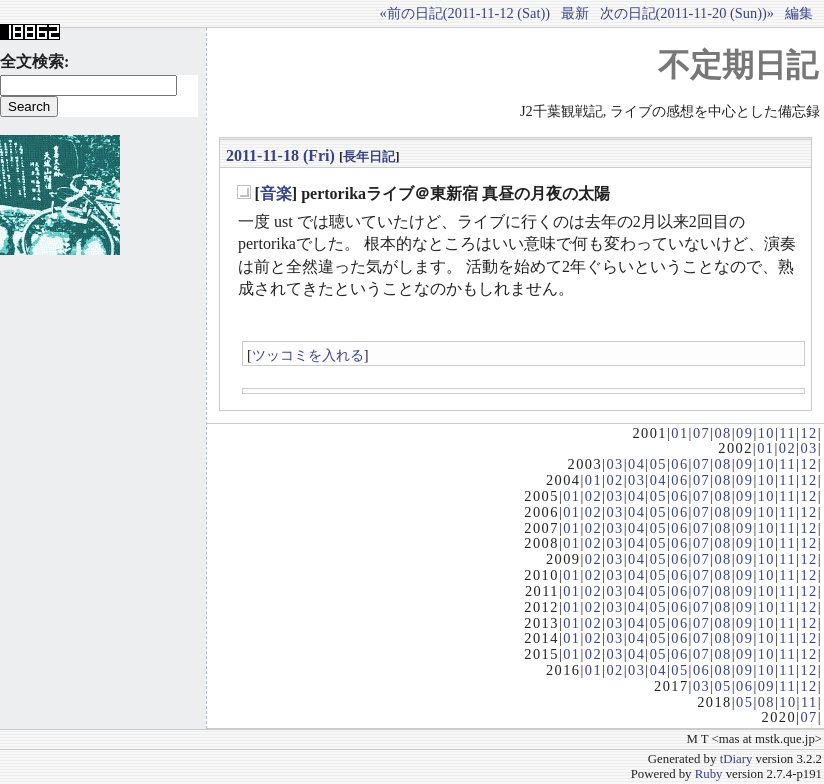 This screenshot has width=824, height=784. I want to click on 01, so click(679, 433).